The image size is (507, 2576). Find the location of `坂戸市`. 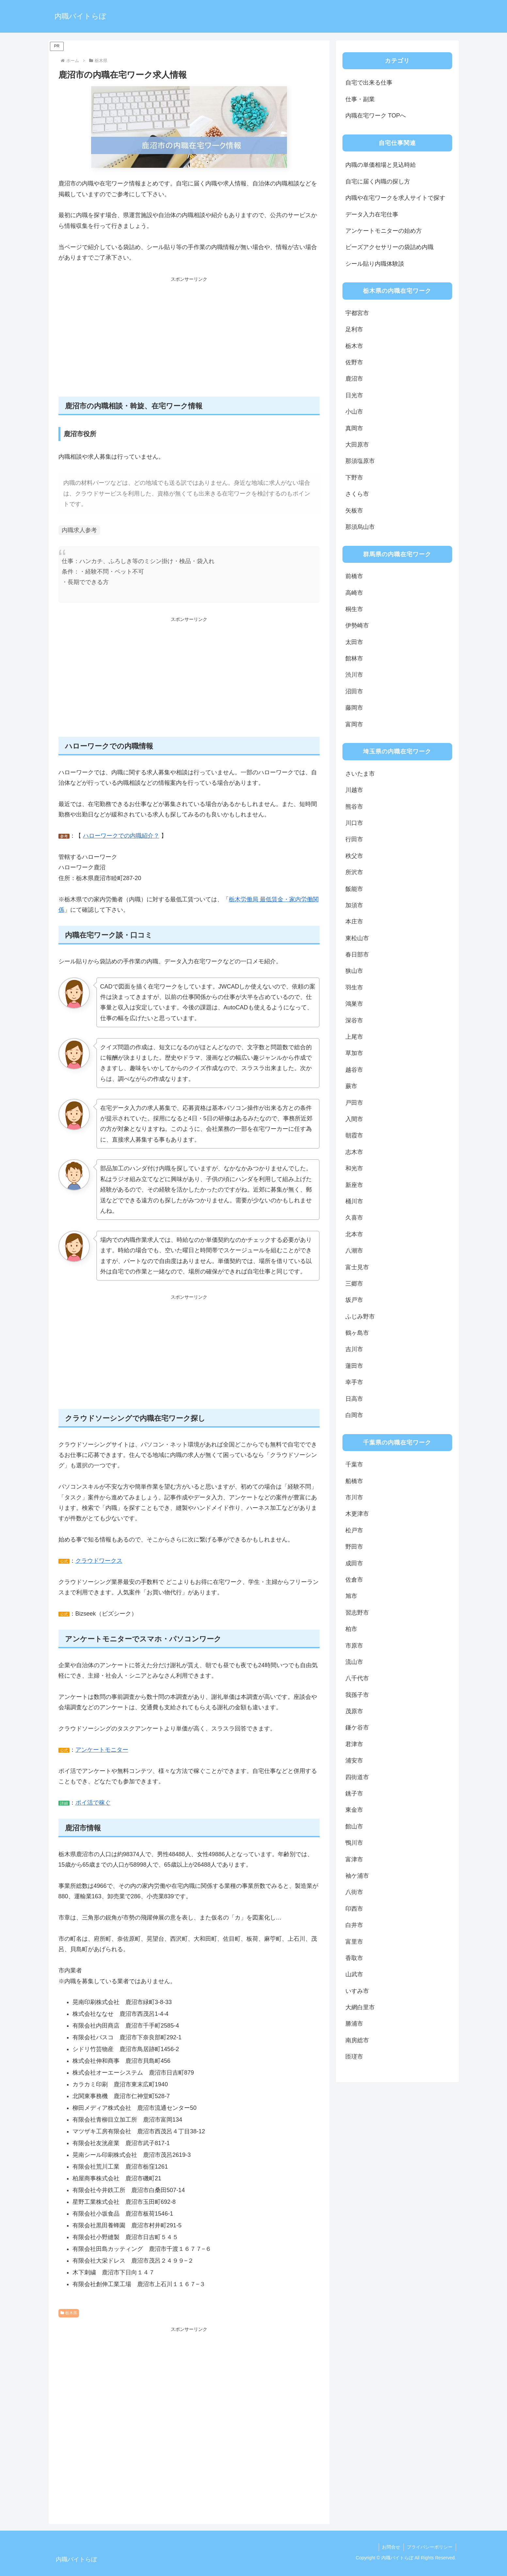

坂戸市 is located at coordinates (354, 1300).